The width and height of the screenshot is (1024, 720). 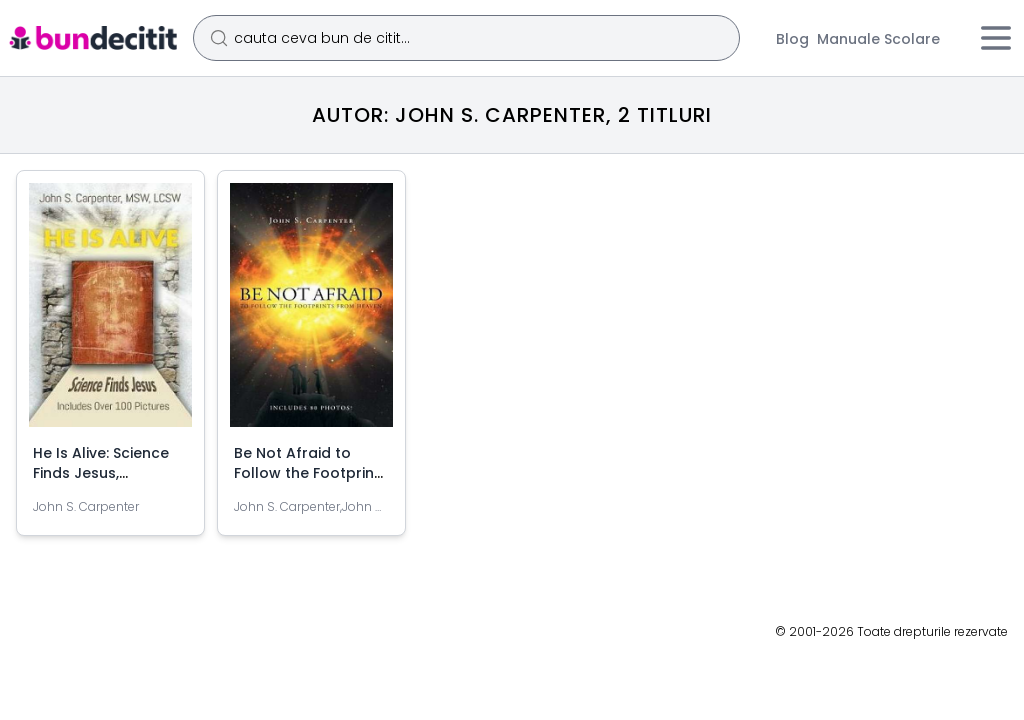 What do you see at coordinates (792, 39) in the screenshot?
I see `Blog` at bounding box center [792, 39].